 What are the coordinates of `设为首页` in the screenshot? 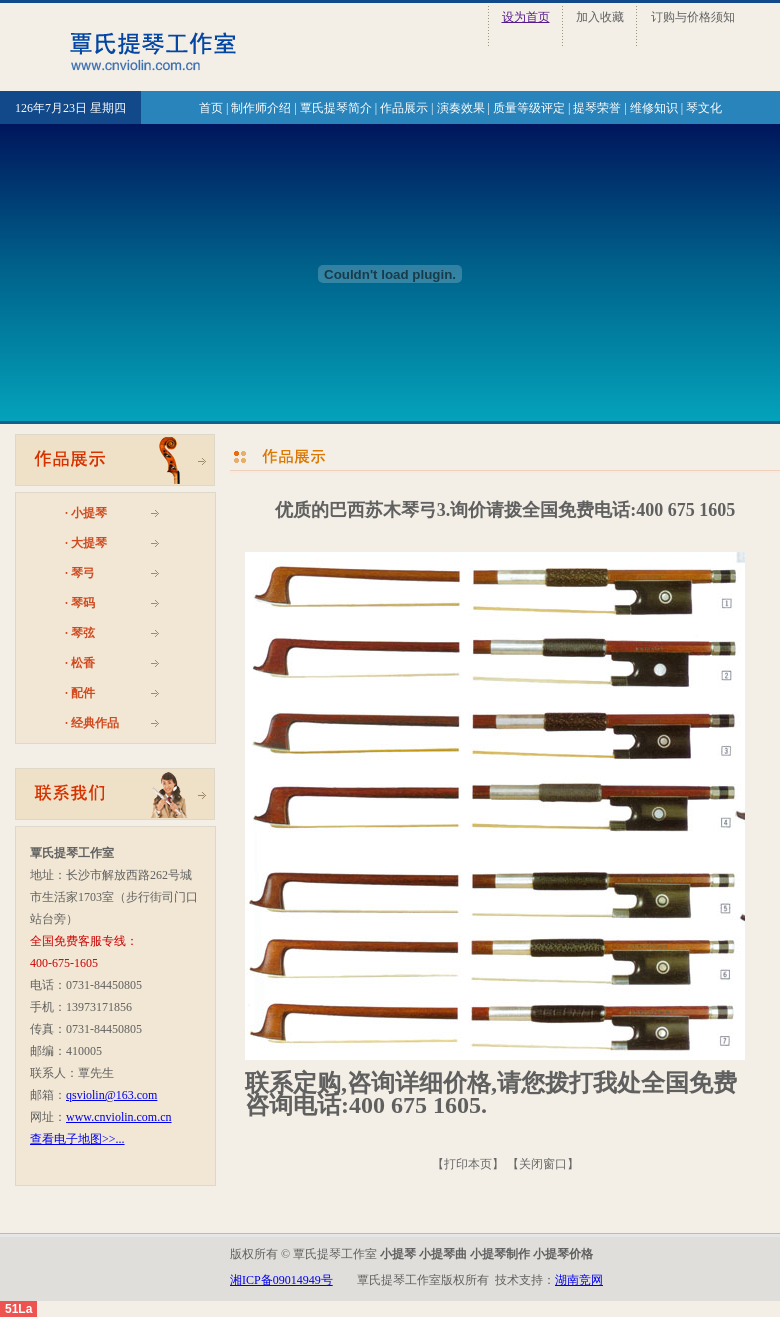 It's located at (526, 17).